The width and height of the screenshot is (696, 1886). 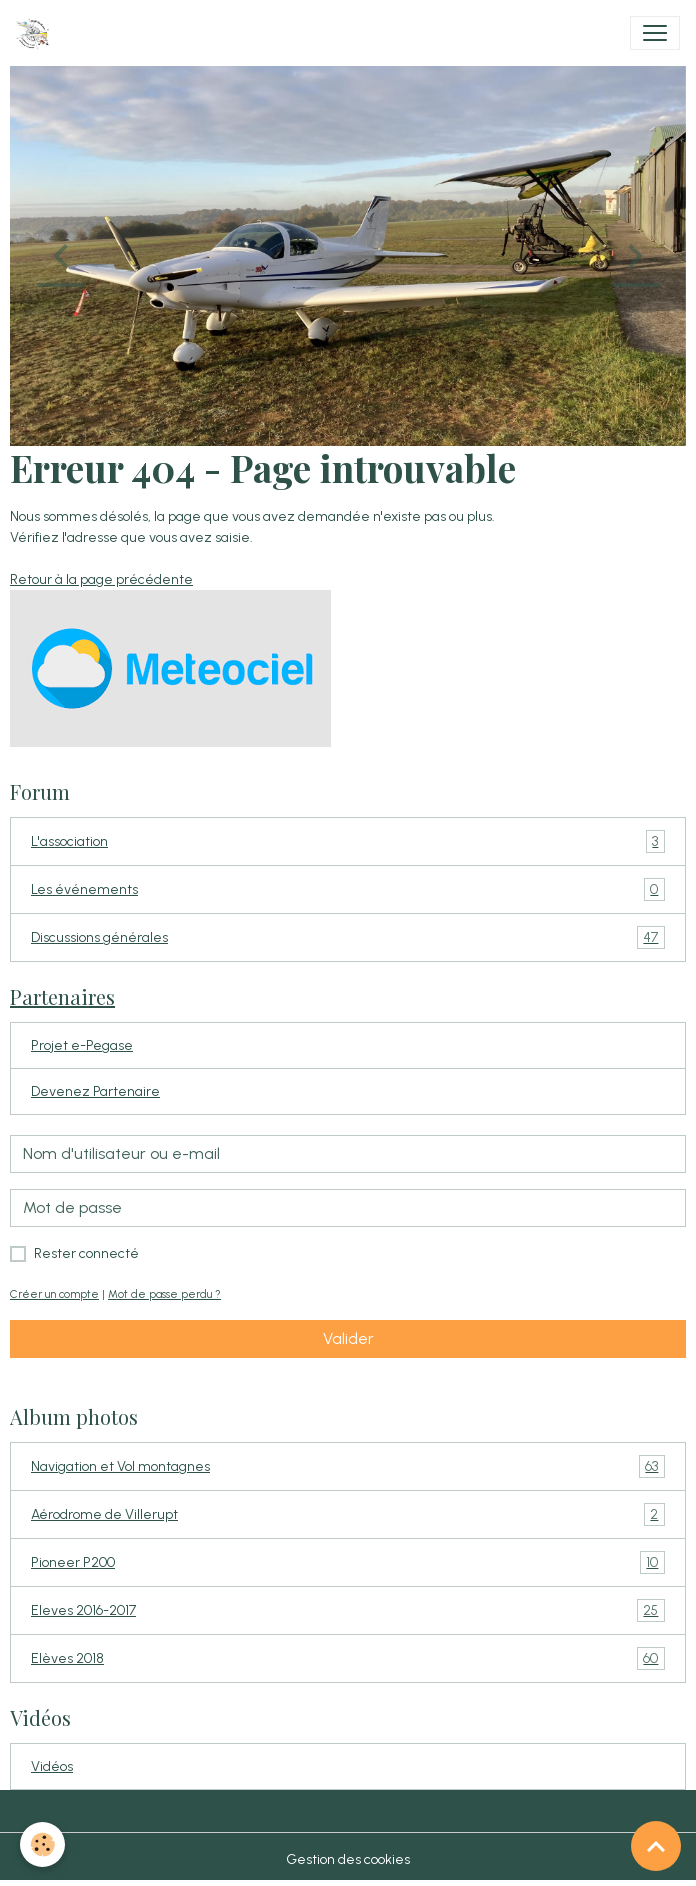 What do you see at coordinates (54, 1294) in the screenshot?
I see `Créer un compte` at bounding box center [54, 1294].